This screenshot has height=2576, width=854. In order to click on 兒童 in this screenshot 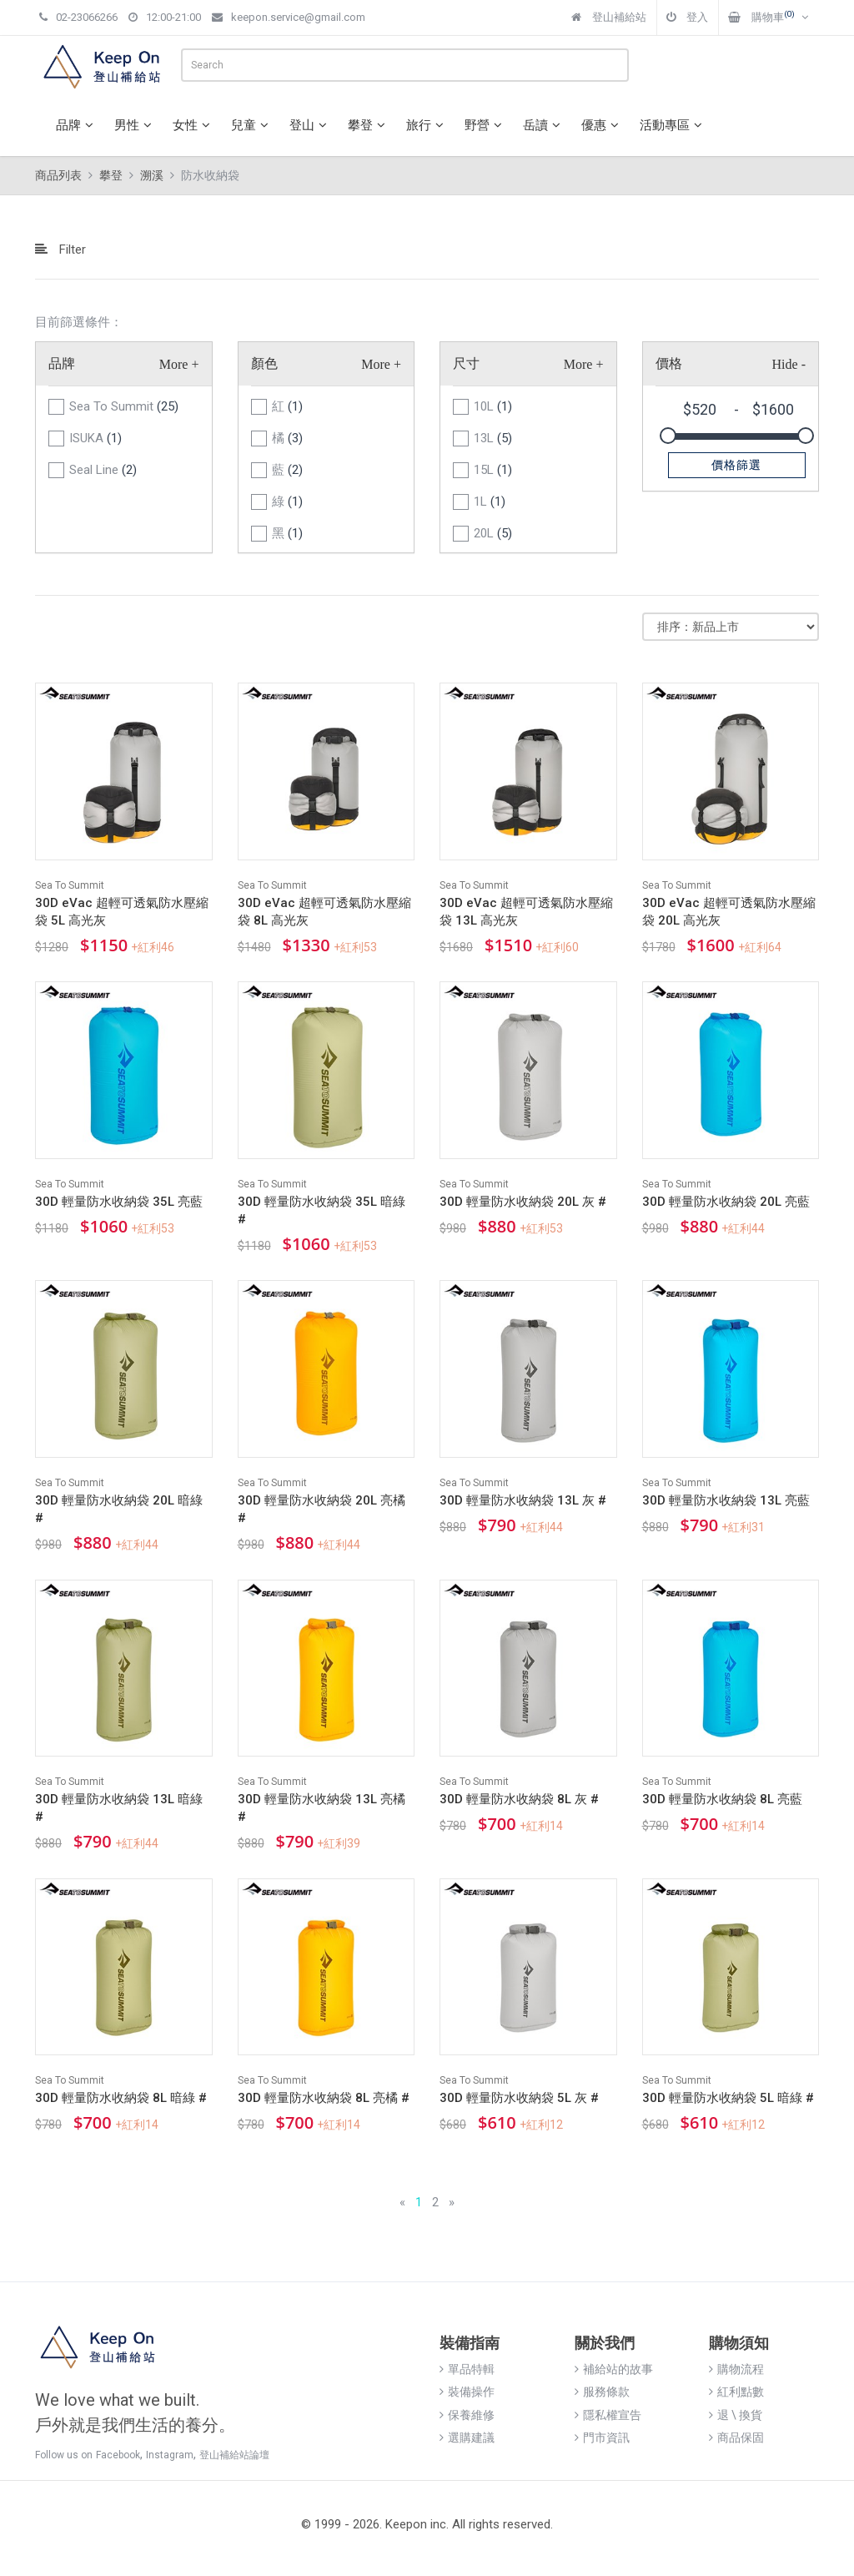, I will do `click(252, 125)`.